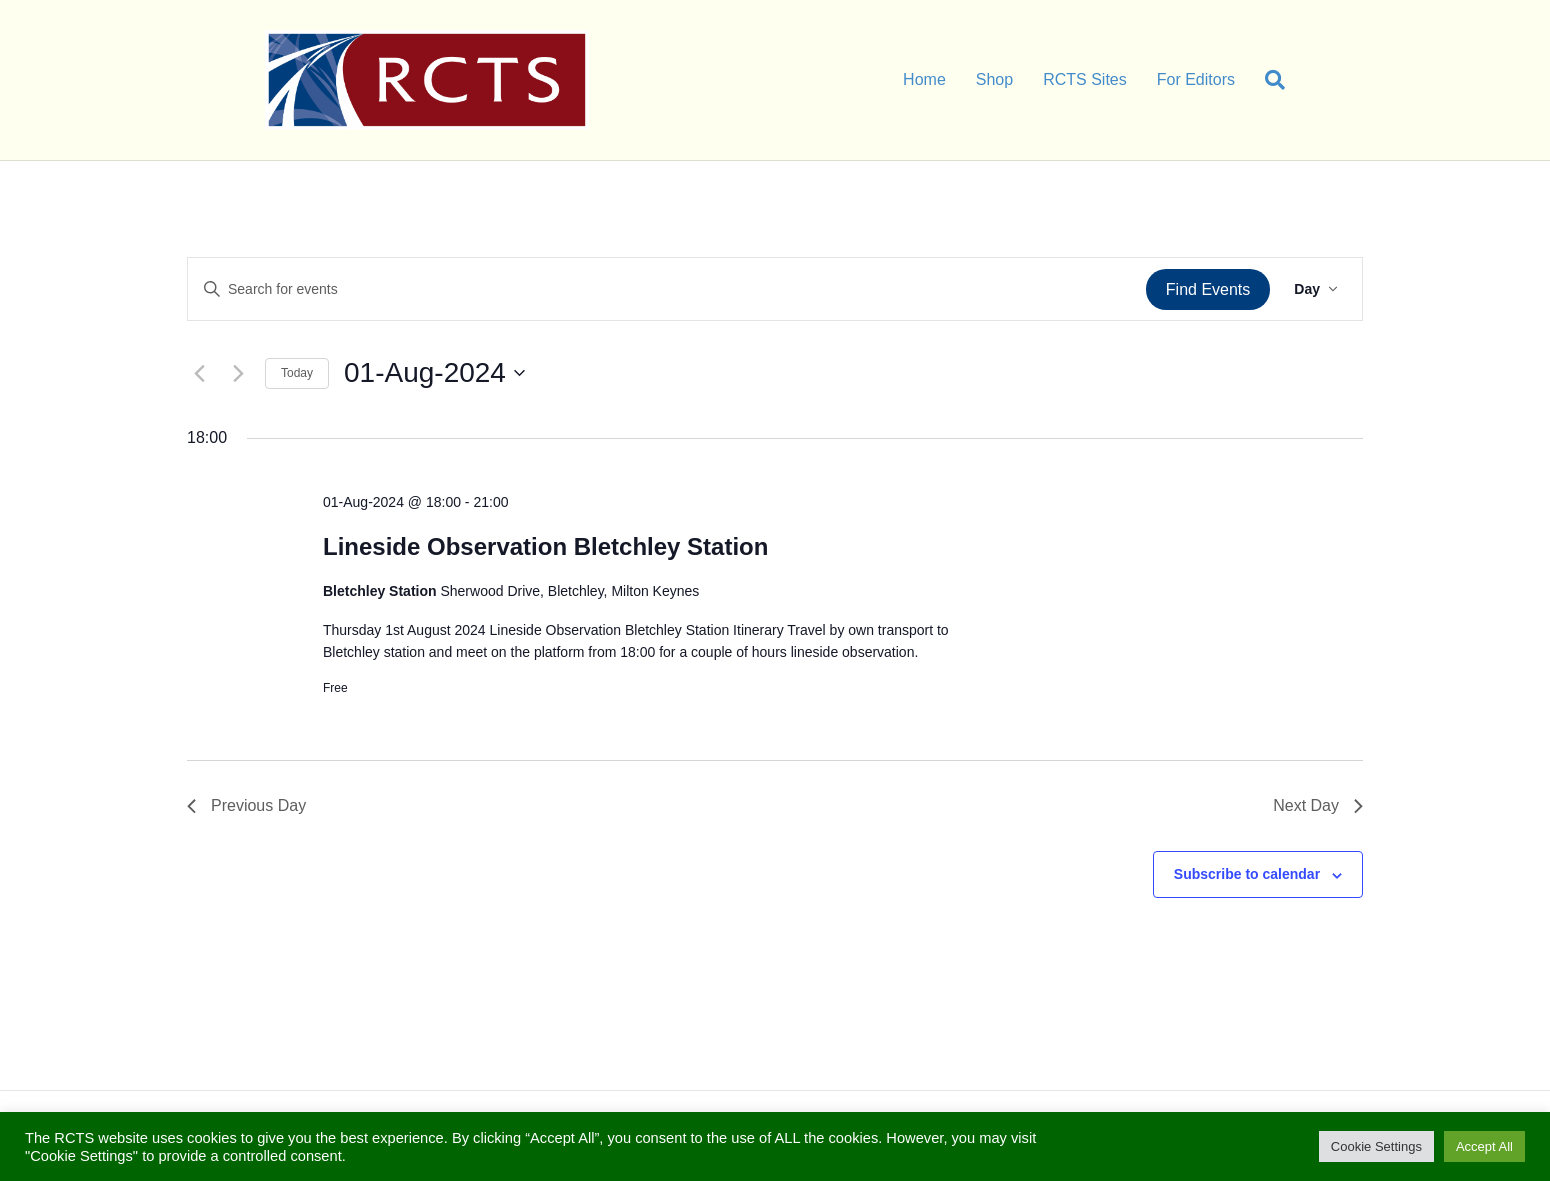 The height and width of the screenshot is (1181, 1550). What do you see at coordinates (1247, 874) in the screenshot?
I see `Subscribe to calendar` at bounding box center [1247, 874].